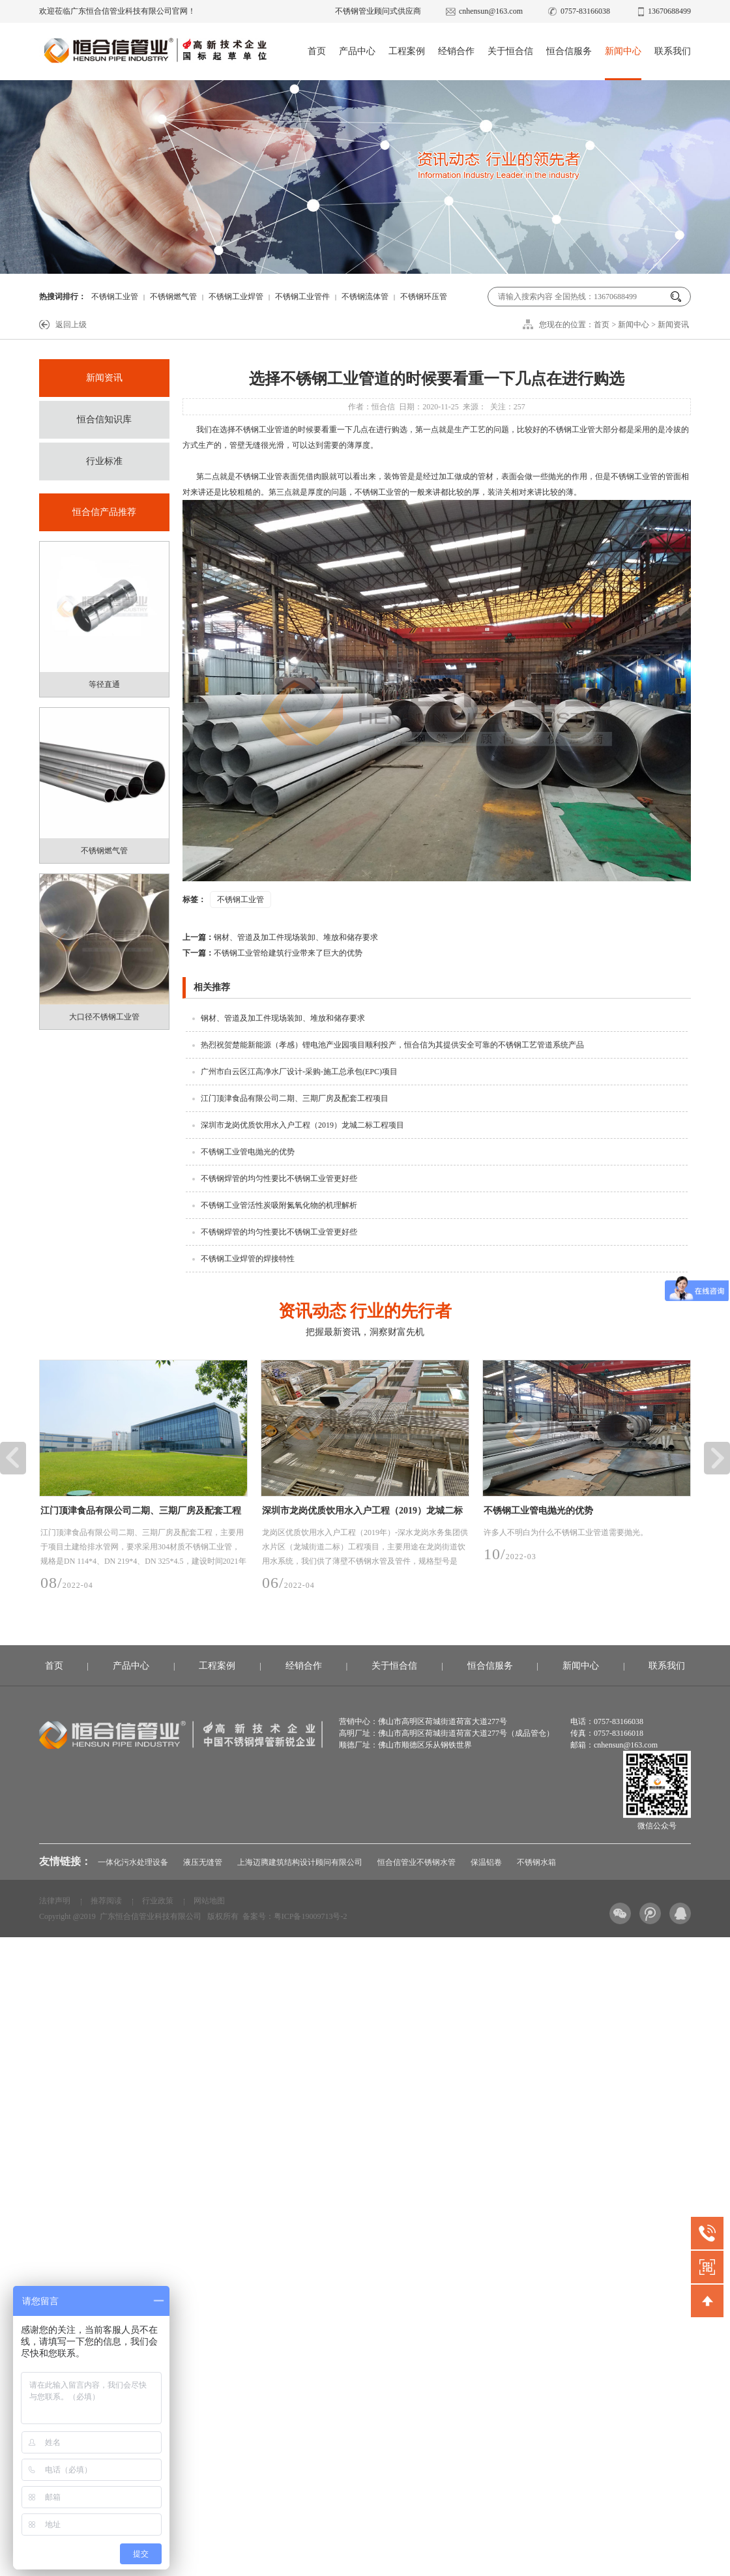 The image size is (730, 2576). Describe the element at coordinates (299, 1071) in the screenshot. I see `广州市白云区江高净水厂设计-采购-施工总承包(EPC)项目` at that location.